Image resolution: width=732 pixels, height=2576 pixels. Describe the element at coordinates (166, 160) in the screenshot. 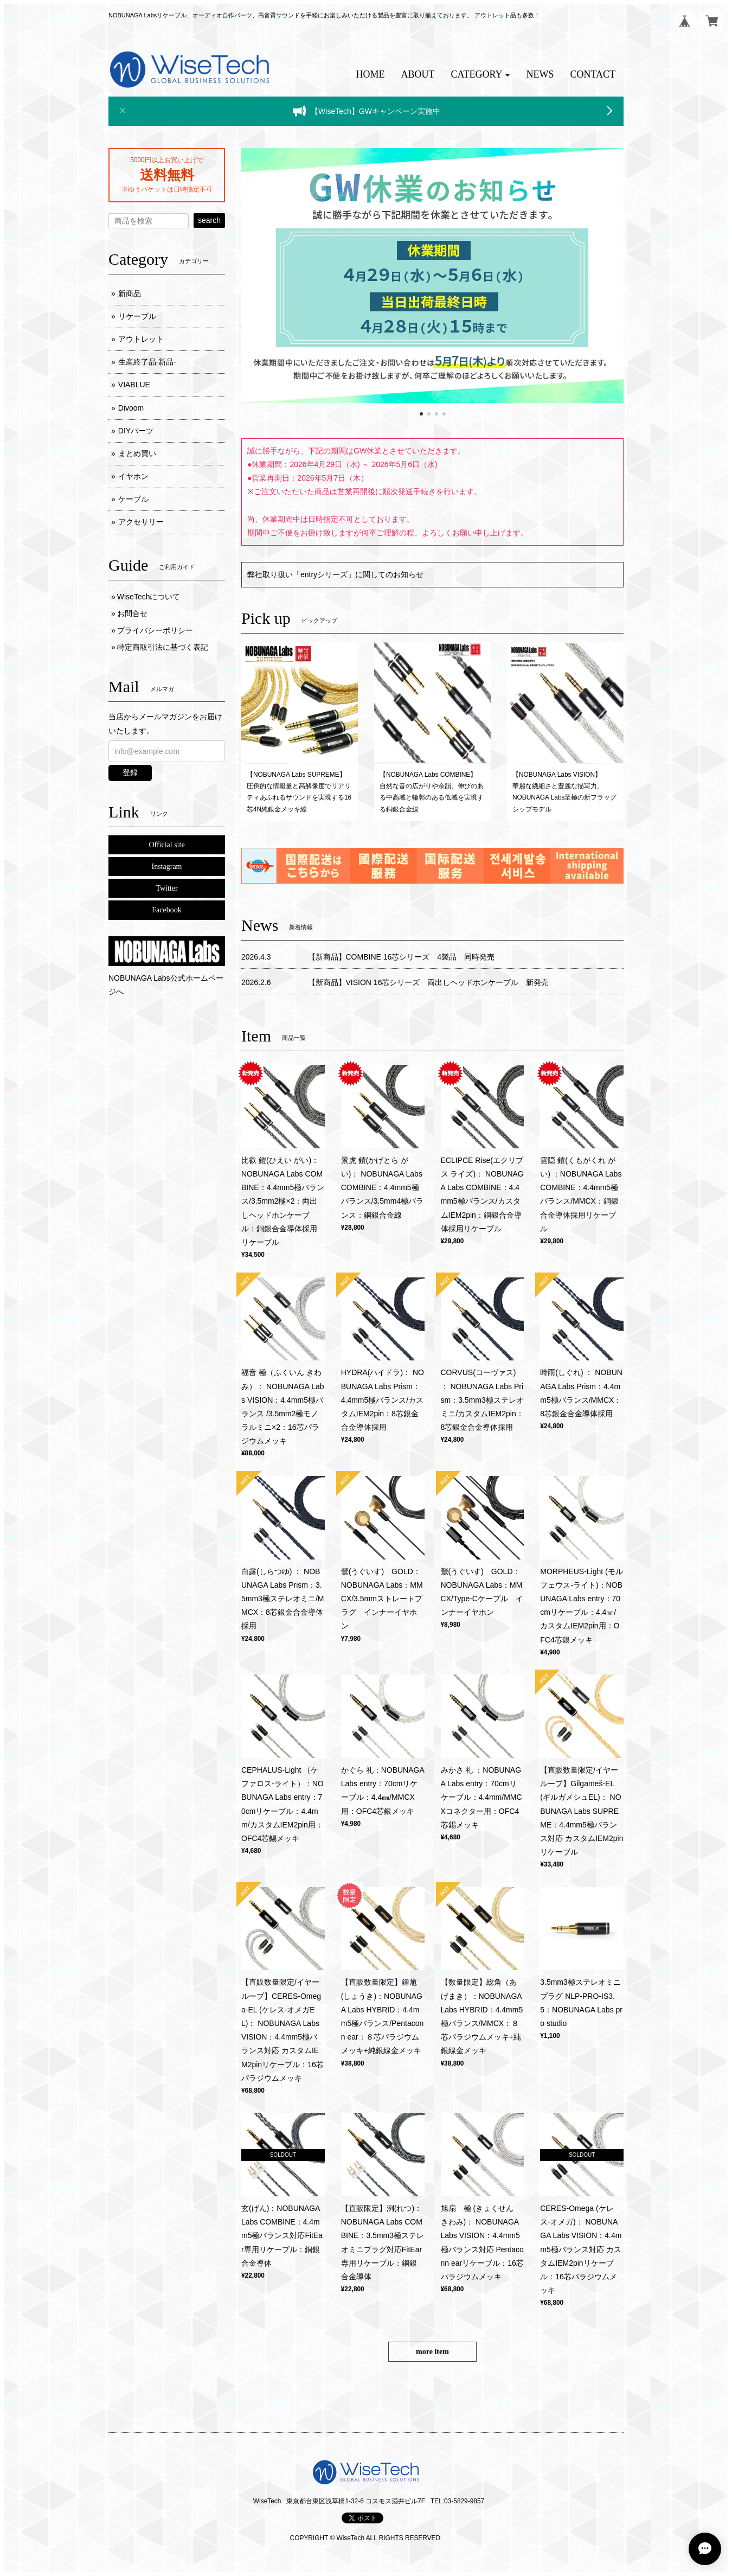

I see `5000円以上お買い上げで` at that location.